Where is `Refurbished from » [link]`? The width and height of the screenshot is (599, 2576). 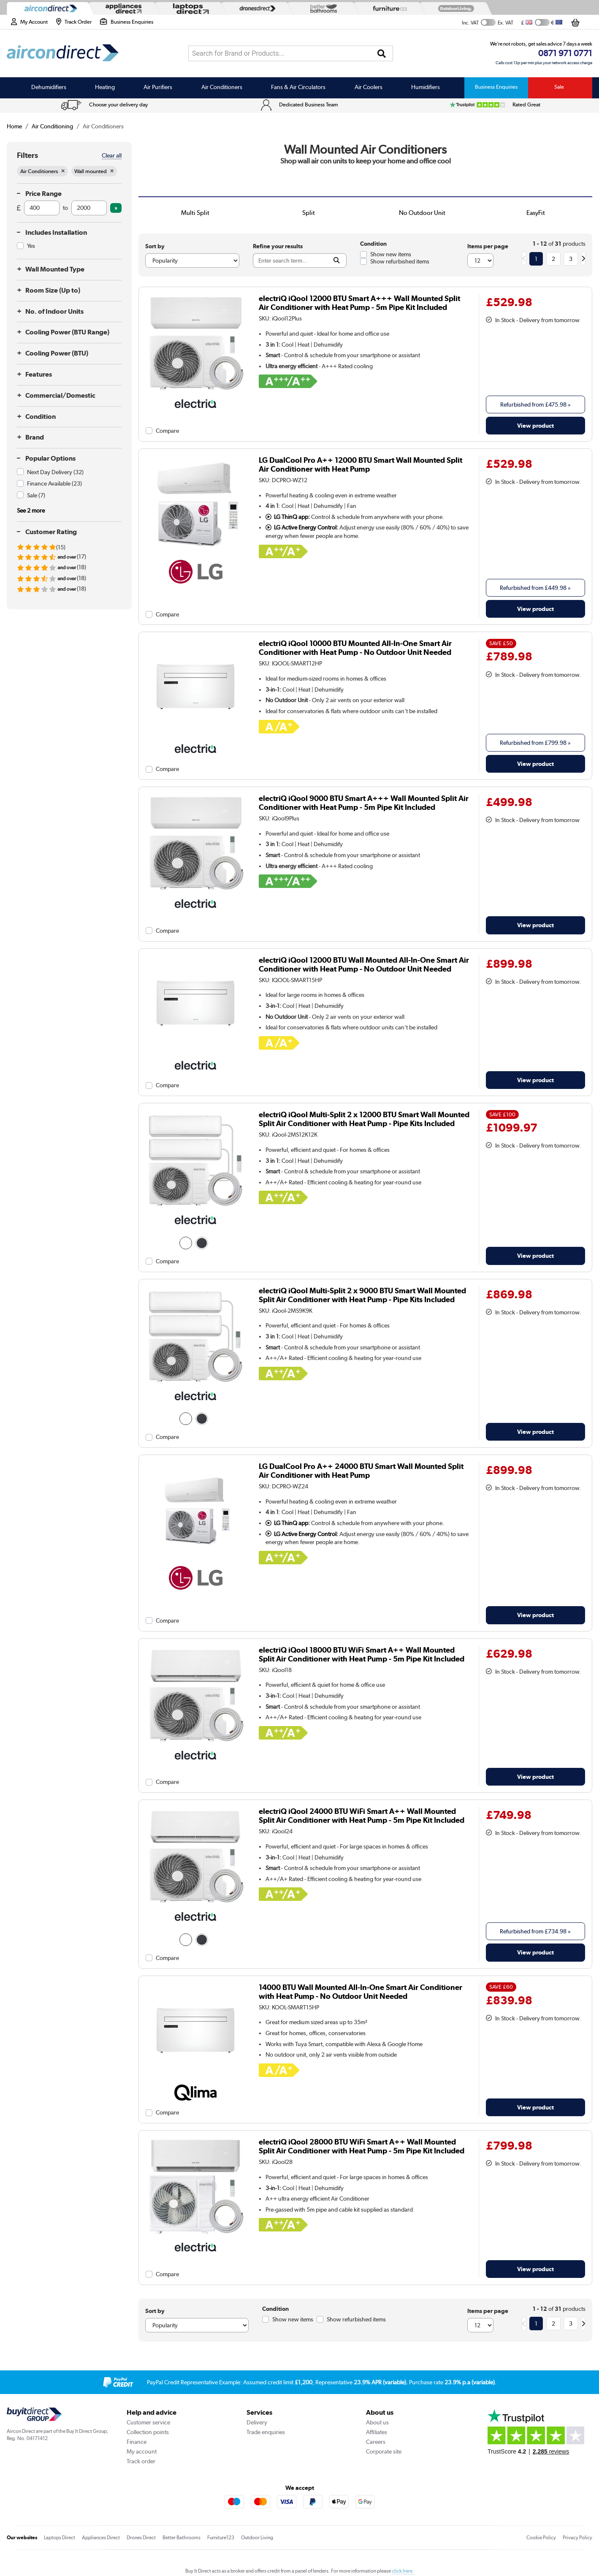 Refurbished from » [link] is located at coordinates (535, 404).